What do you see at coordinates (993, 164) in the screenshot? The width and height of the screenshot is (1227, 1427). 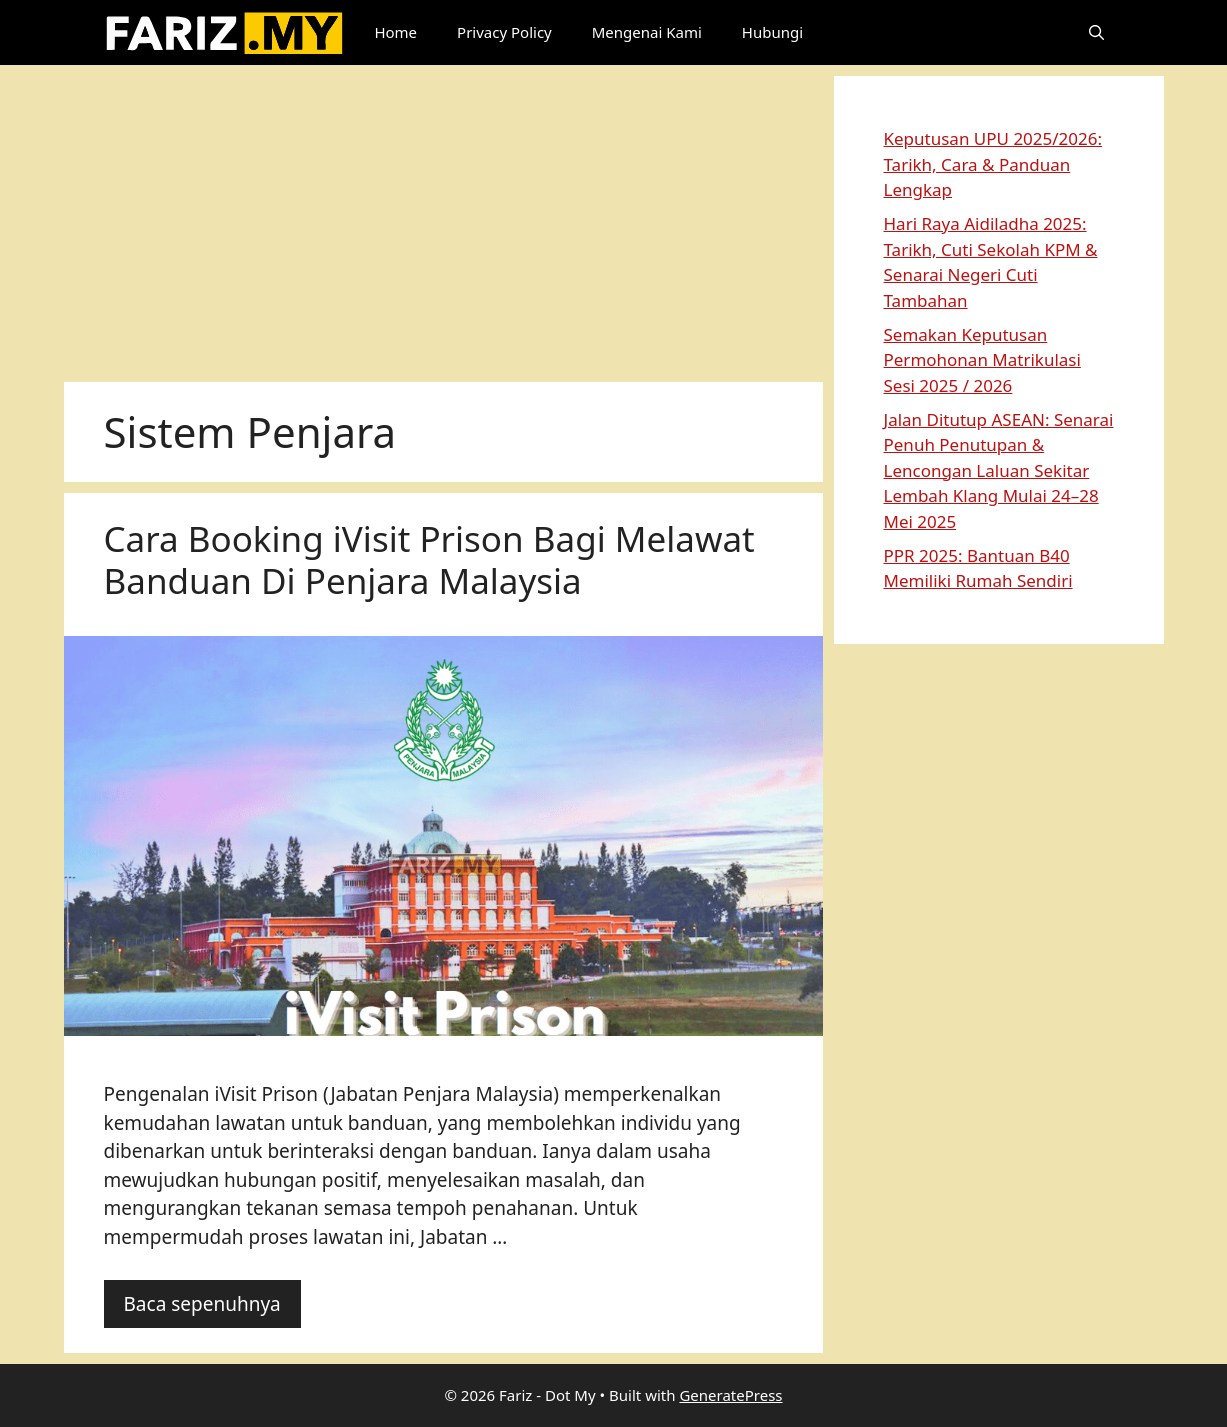 I see `Keputusan UPU 2025/2026: Tarikh, Cara & Panduan Lengkap` at bounding box center [993, 164].